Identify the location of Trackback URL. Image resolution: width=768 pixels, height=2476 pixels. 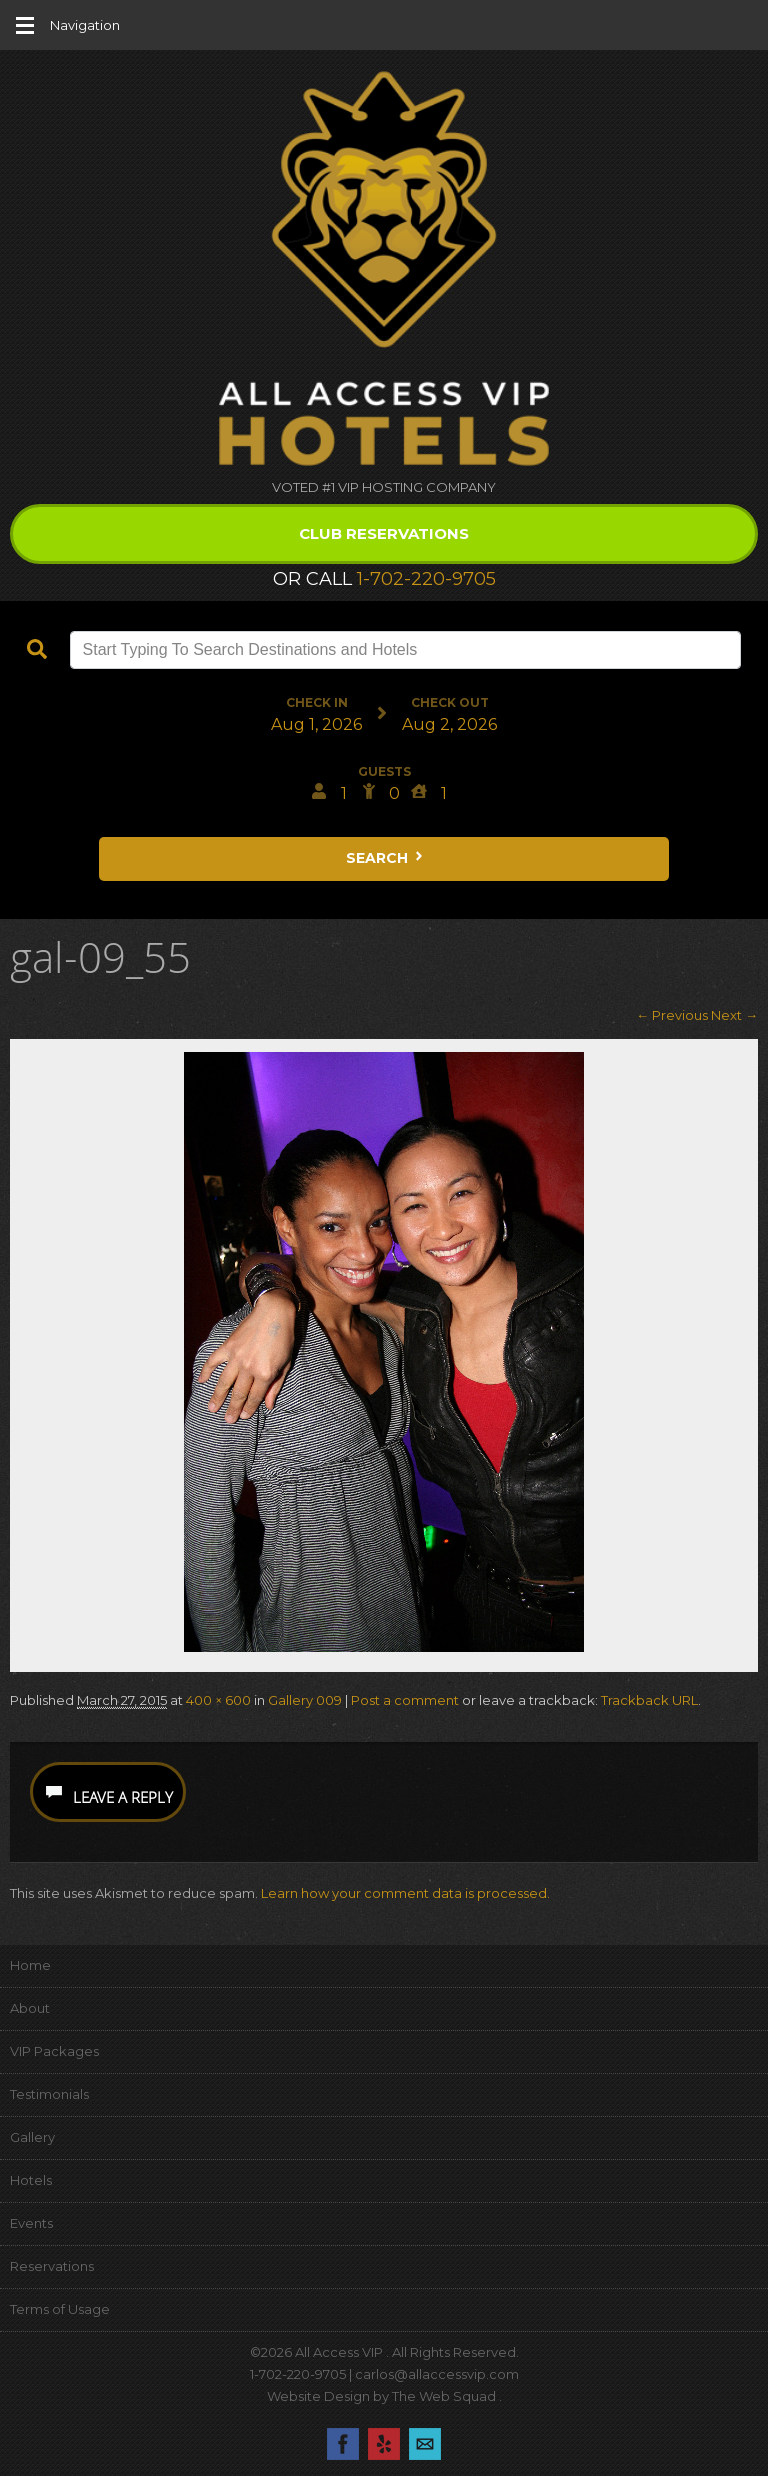
(649, 1700).